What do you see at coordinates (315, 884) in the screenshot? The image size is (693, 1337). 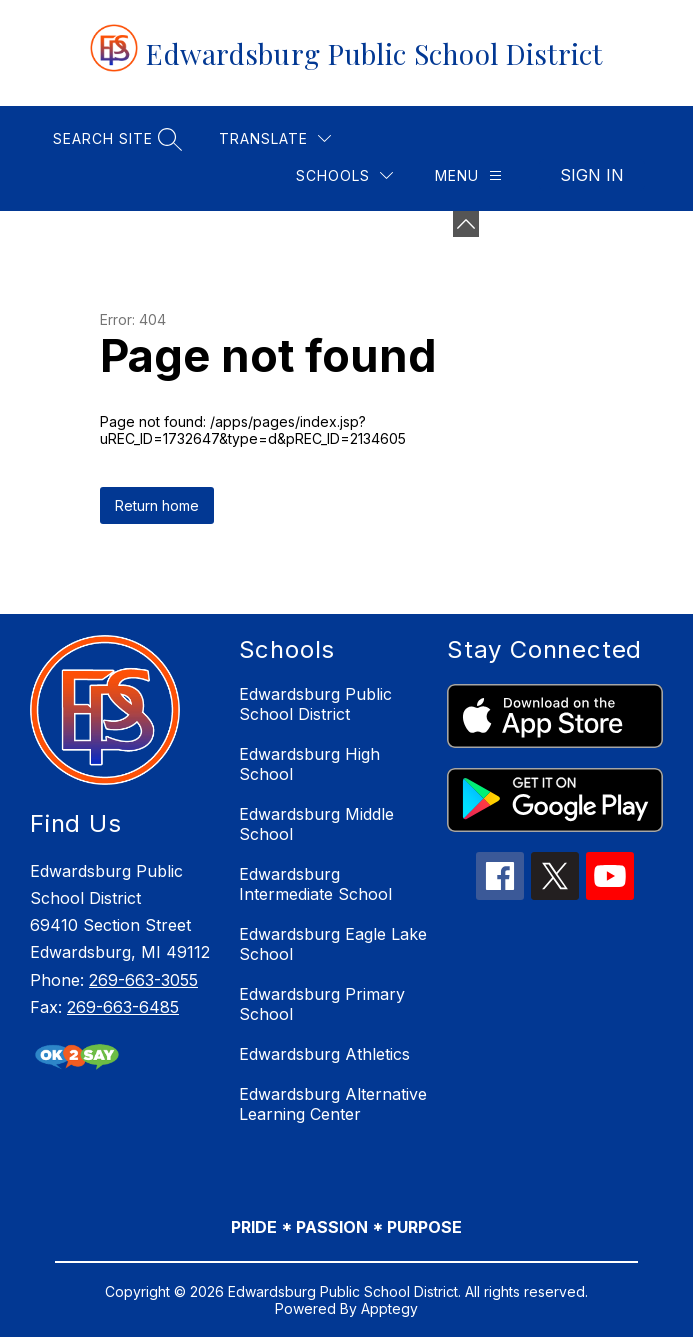 I see `Edwardsburg Intermediate School` at bounding box center [315, 884].